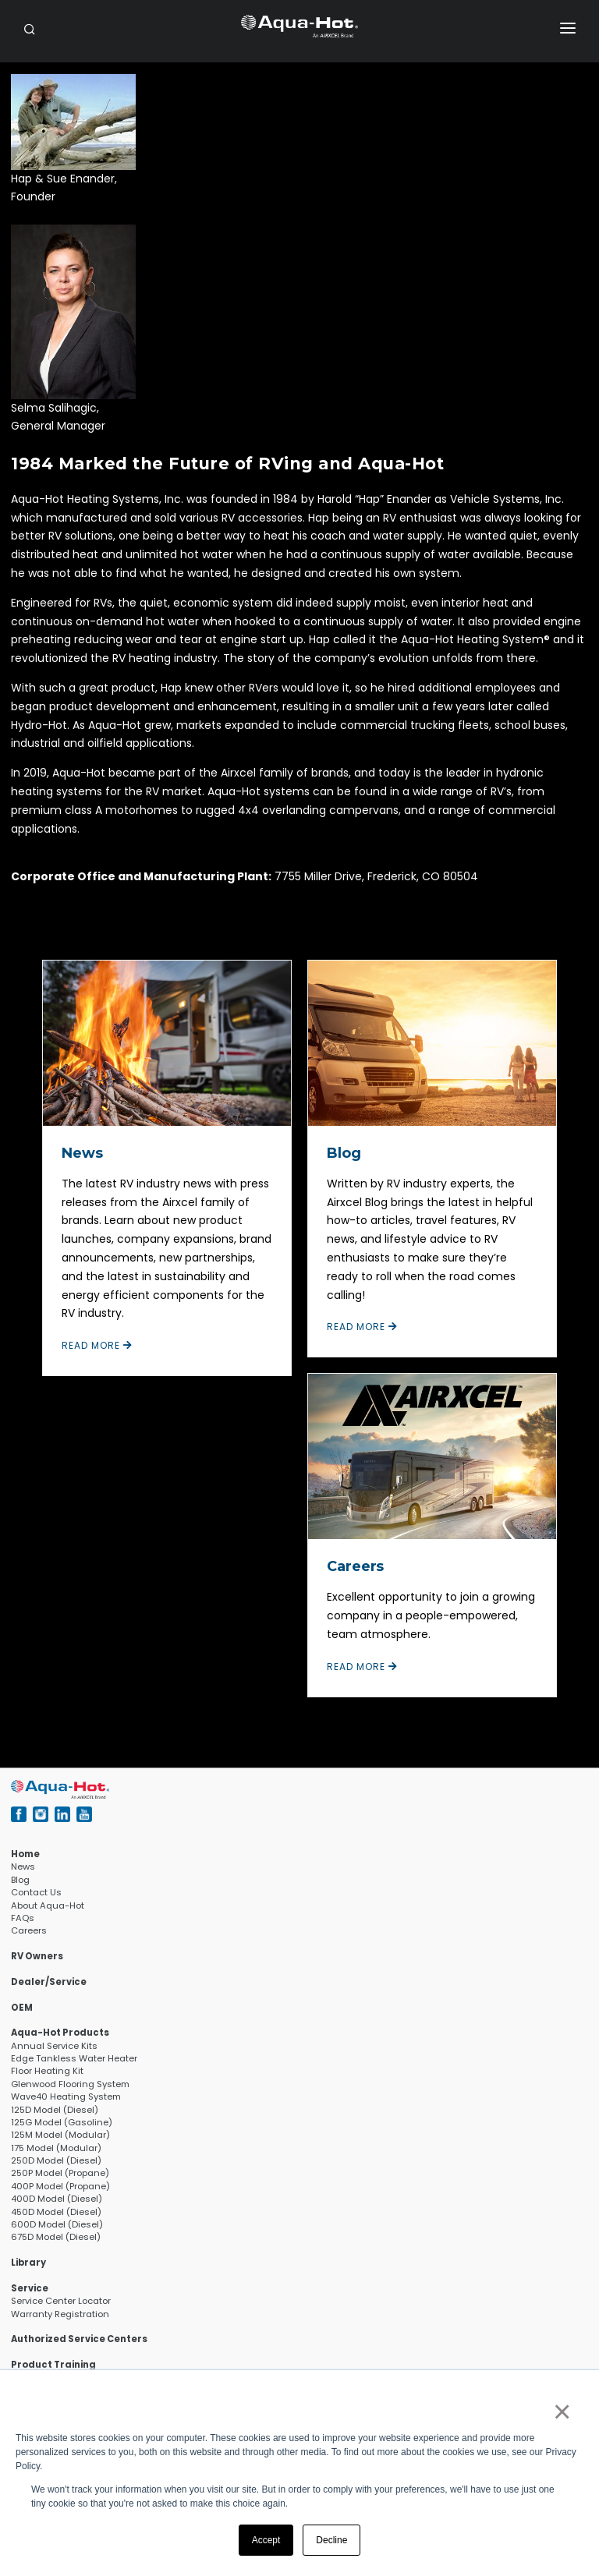 The width and height of the screenshot is (599, 2576). I want to click on Annual Service Kits, so click(54, 2046).